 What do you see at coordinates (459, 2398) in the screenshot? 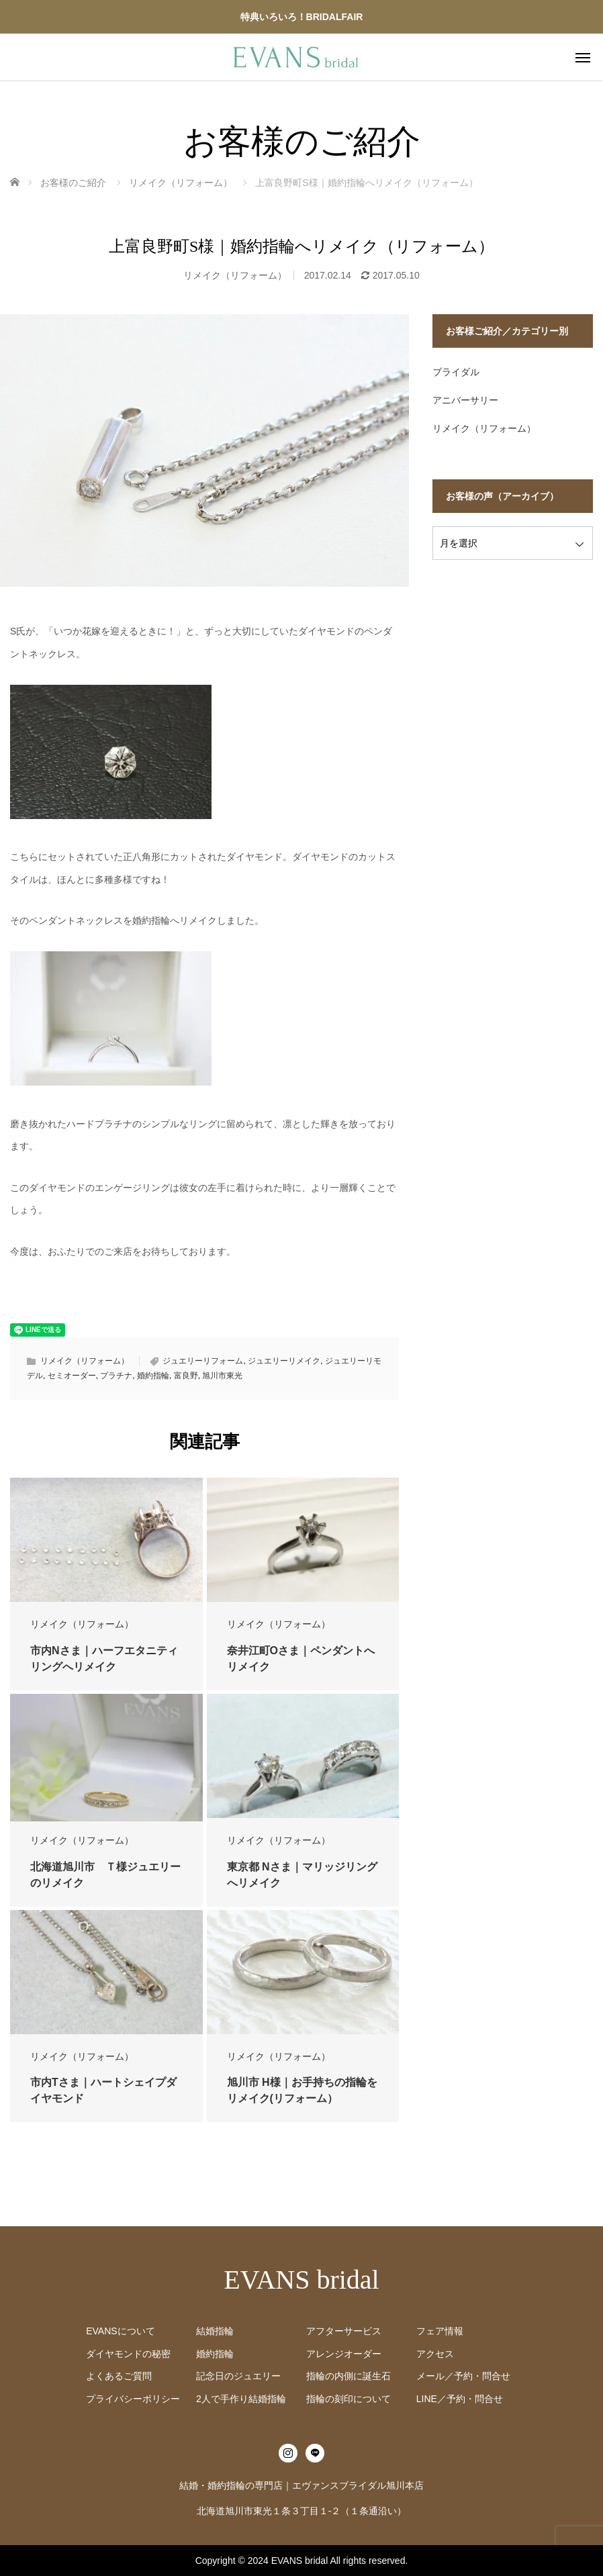
I see `LINE／予約・問合せ` at bounding box center [459, 2398].